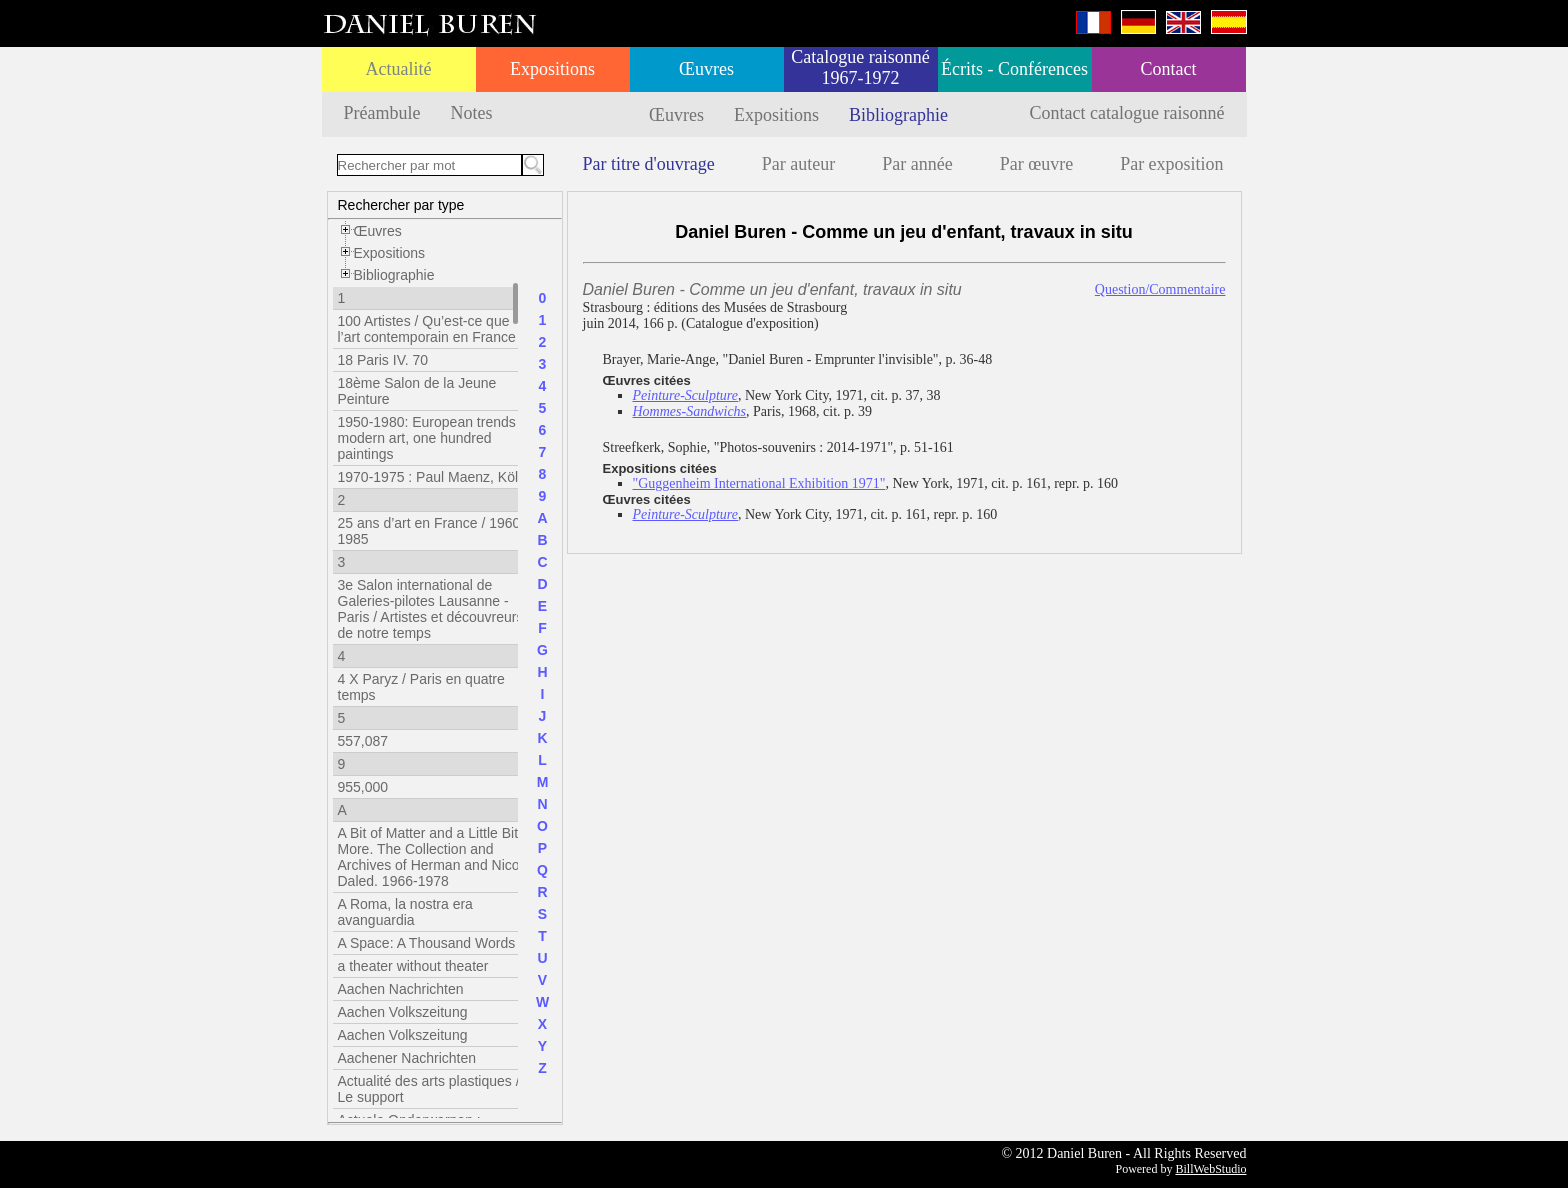  What do you see at coordinates (434, 438) in the screenshot?
I see `1950-1980: European trends in modern art, one hundred paintings` at bounding box center [434, 438].